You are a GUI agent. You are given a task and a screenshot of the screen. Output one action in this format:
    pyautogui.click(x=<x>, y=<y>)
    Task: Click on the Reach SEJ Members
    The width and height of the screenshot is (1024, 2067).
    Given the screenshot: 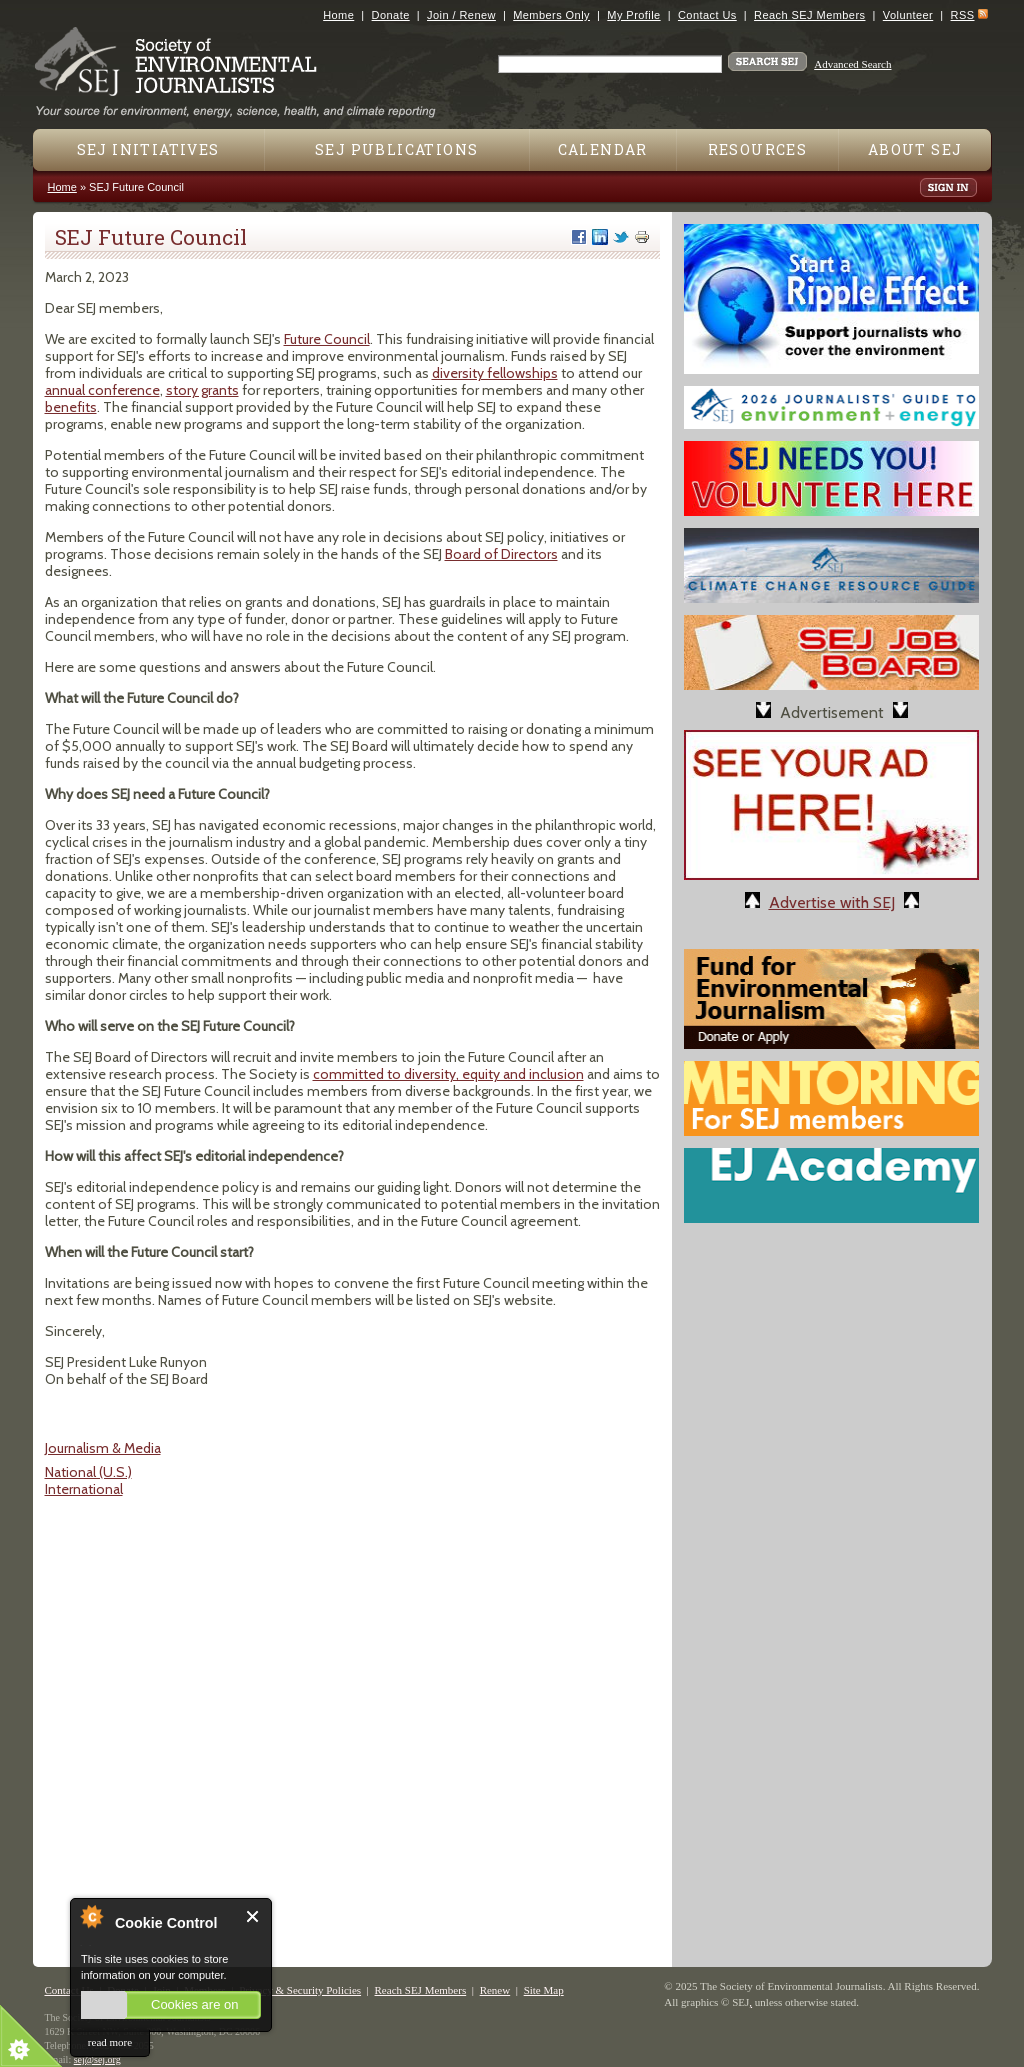 What is the action you would take?
    pyautogui.click(x=809, y=15)
    